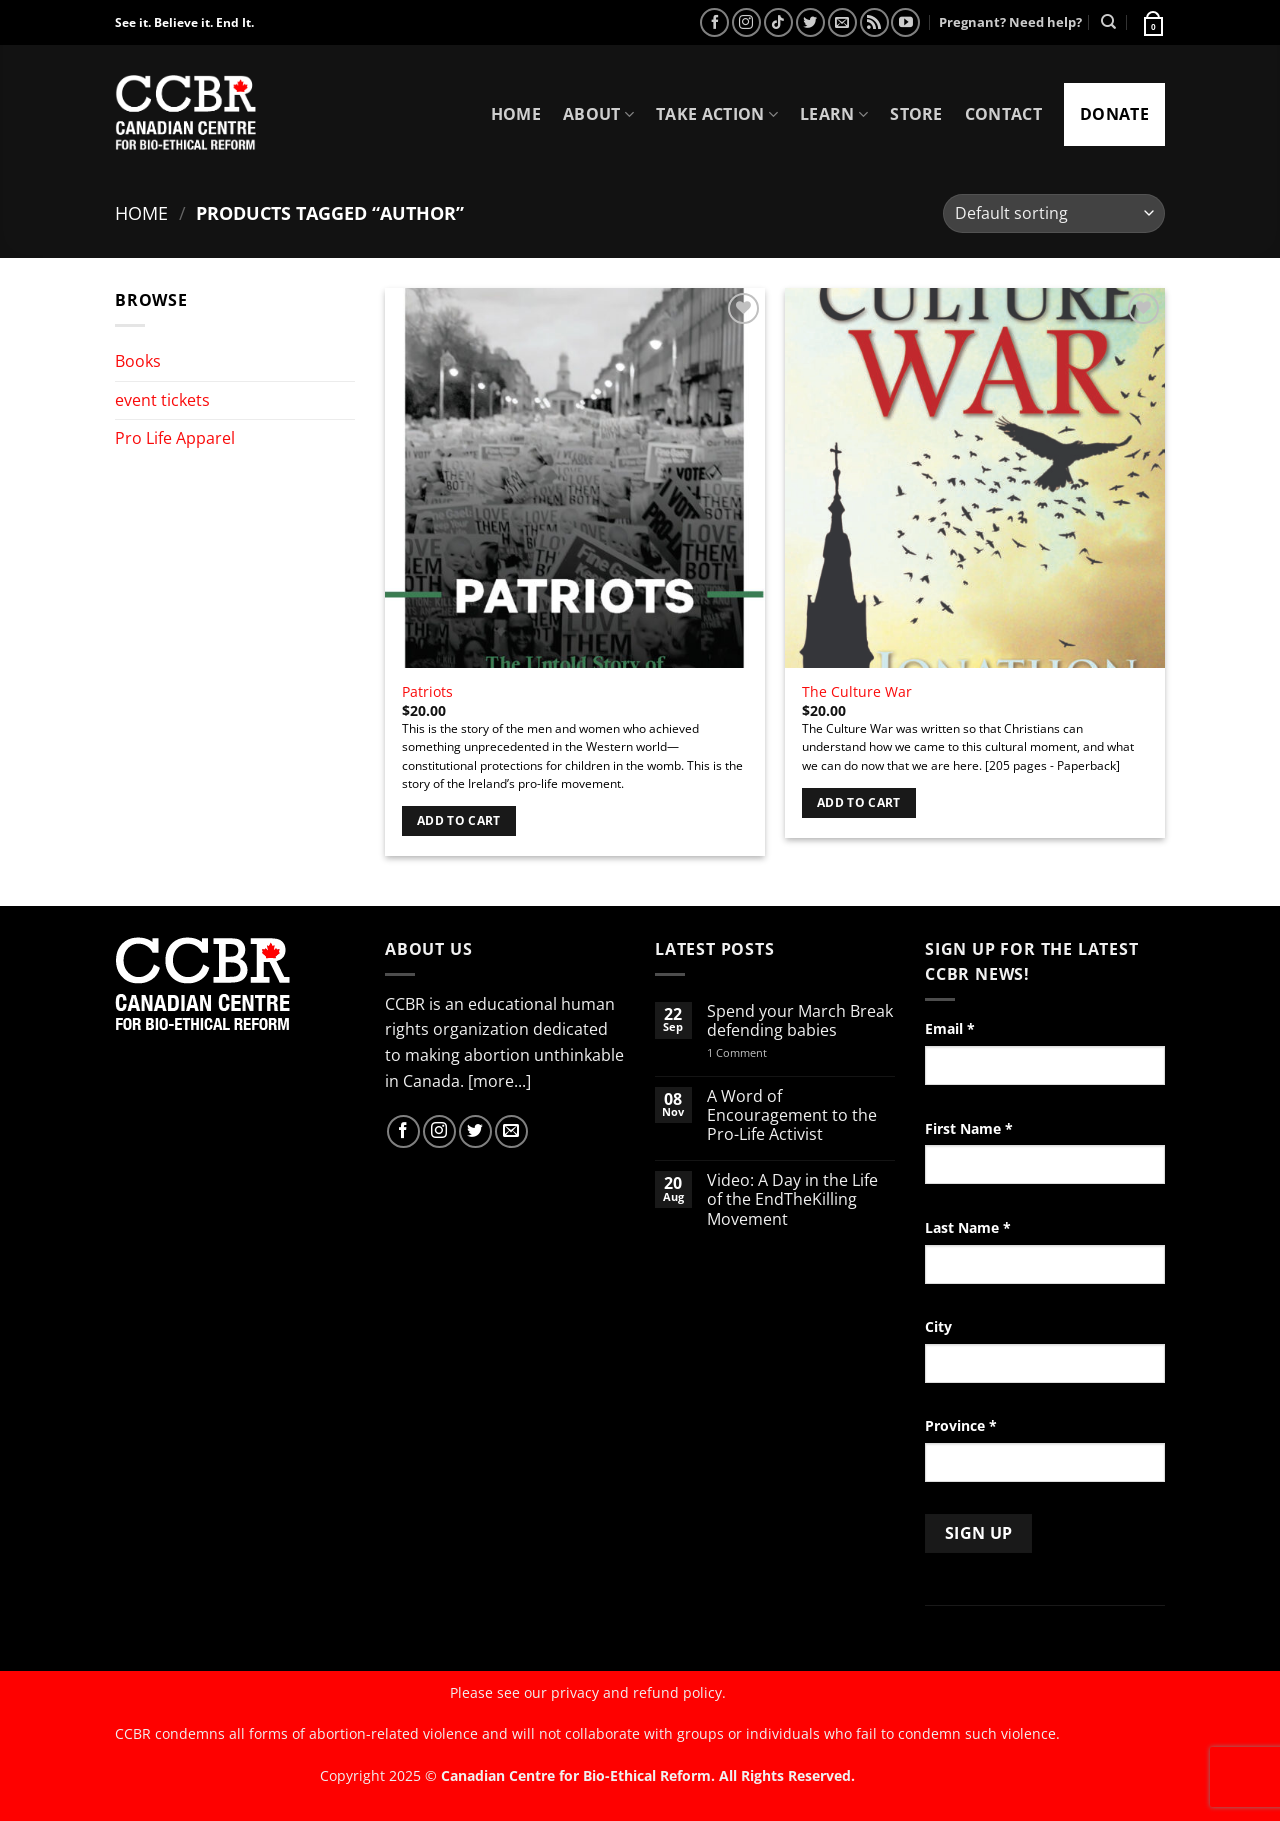 This screenshot has width=1280, height=1821. What do you see at coordinates (763, 1052) in the screenshot?
I see `1 Comment` at bounding box center [763, 1052].